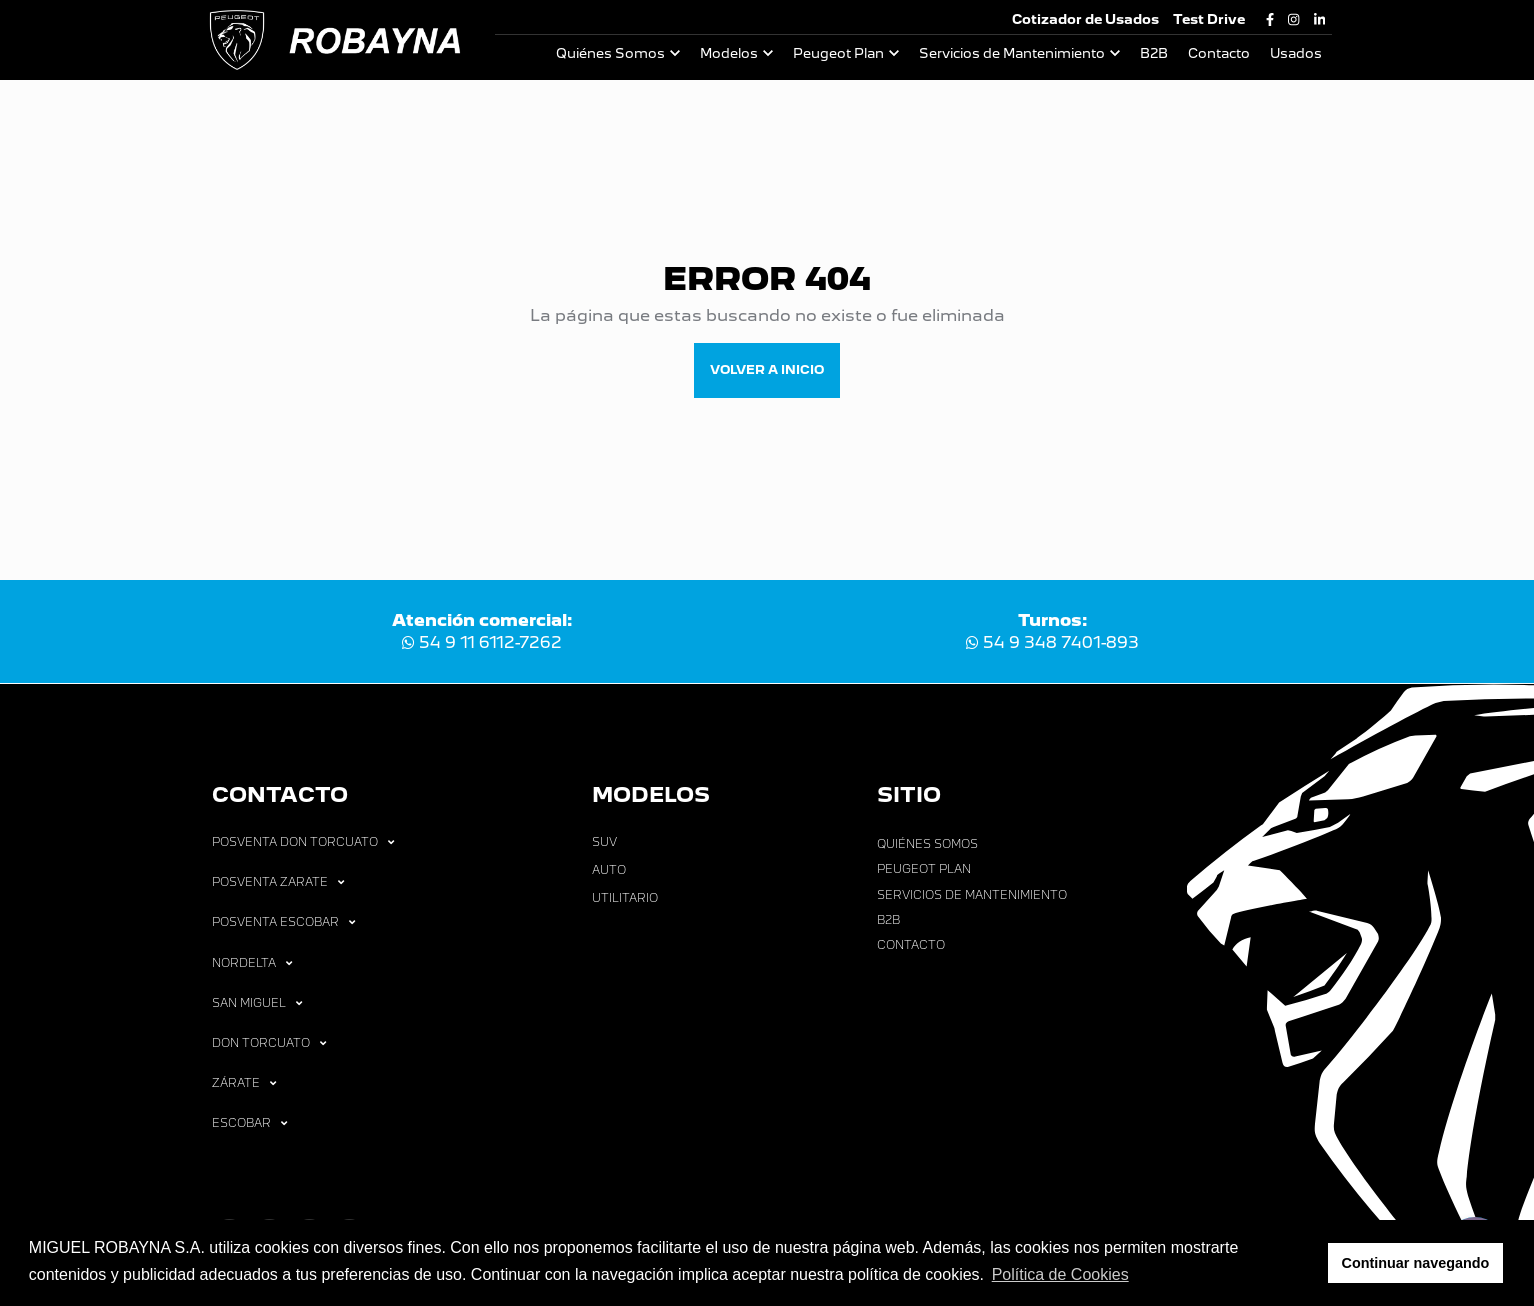 The height and width of the screenshot is (1306, 1534). What do you see at coordinates (729, 53) in the screenshot?
I see `Modelos` at bounding box center [729, 53].